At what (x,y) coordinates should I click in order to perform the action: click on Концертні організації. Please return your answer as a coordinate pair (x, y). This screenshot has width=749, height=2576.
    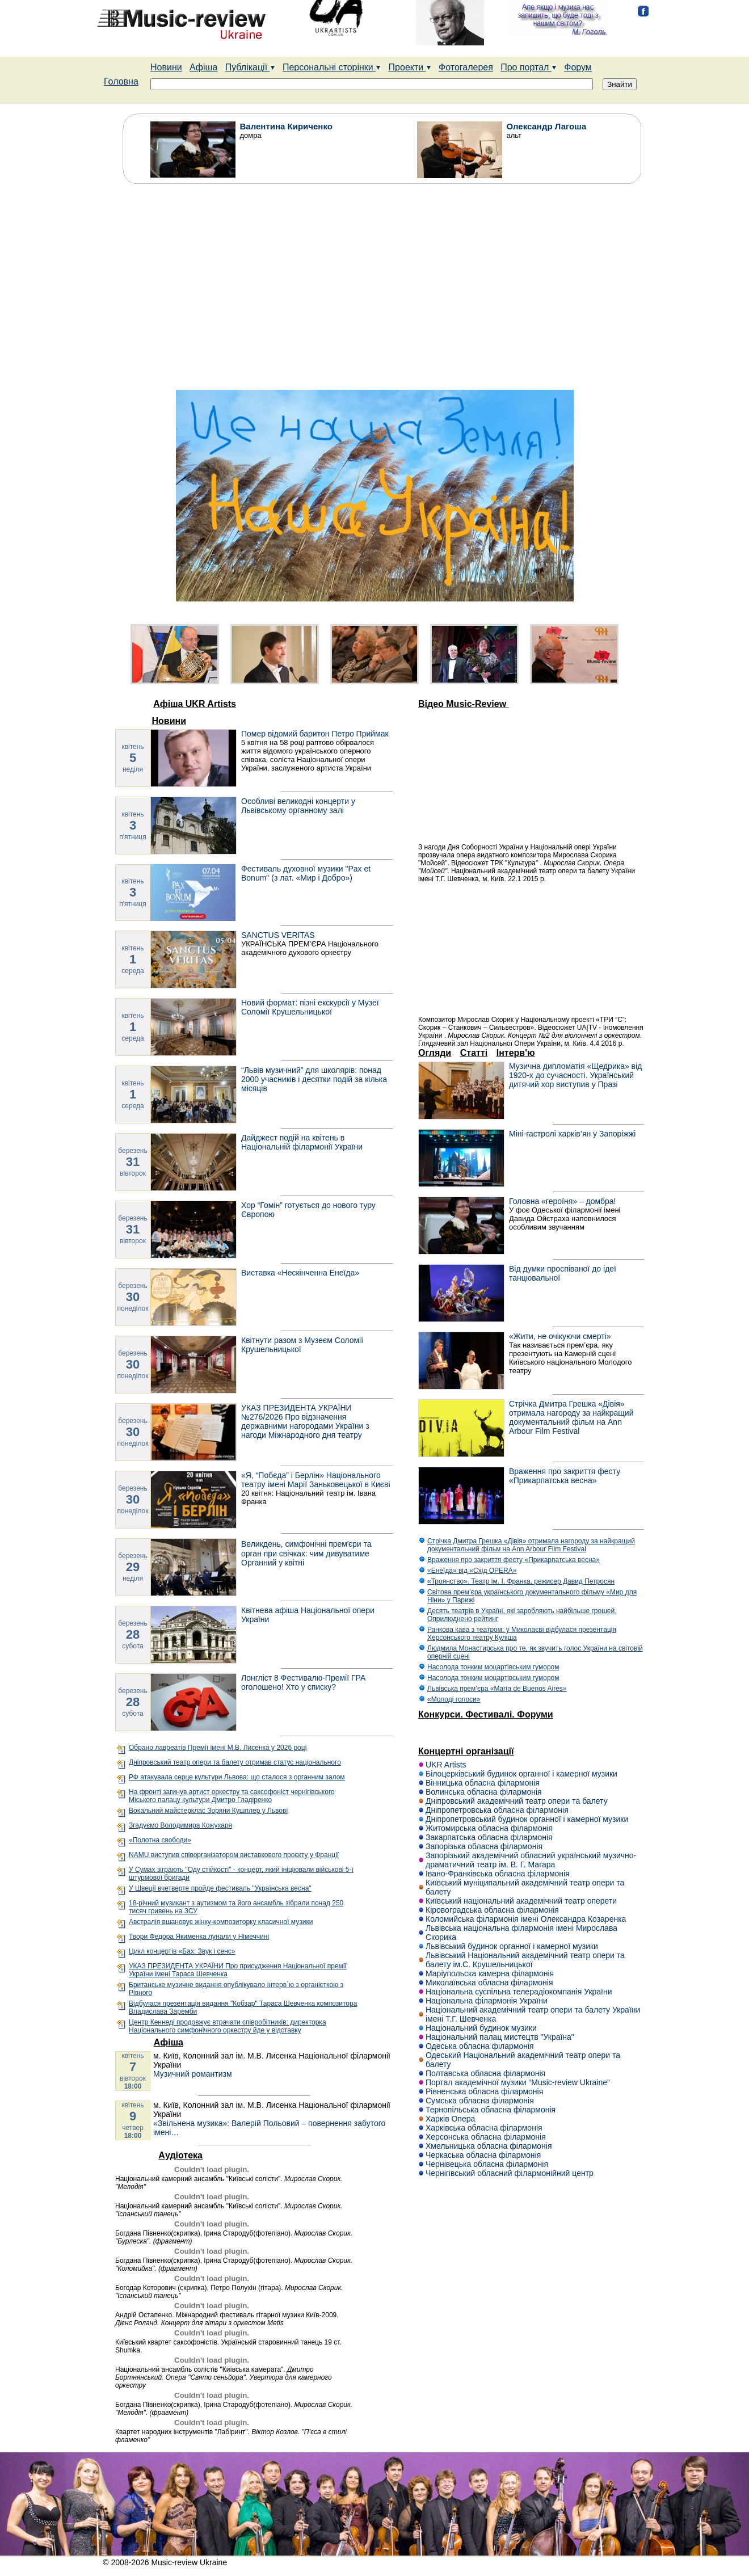
    Looking at the image, I should click on (466, 1751).